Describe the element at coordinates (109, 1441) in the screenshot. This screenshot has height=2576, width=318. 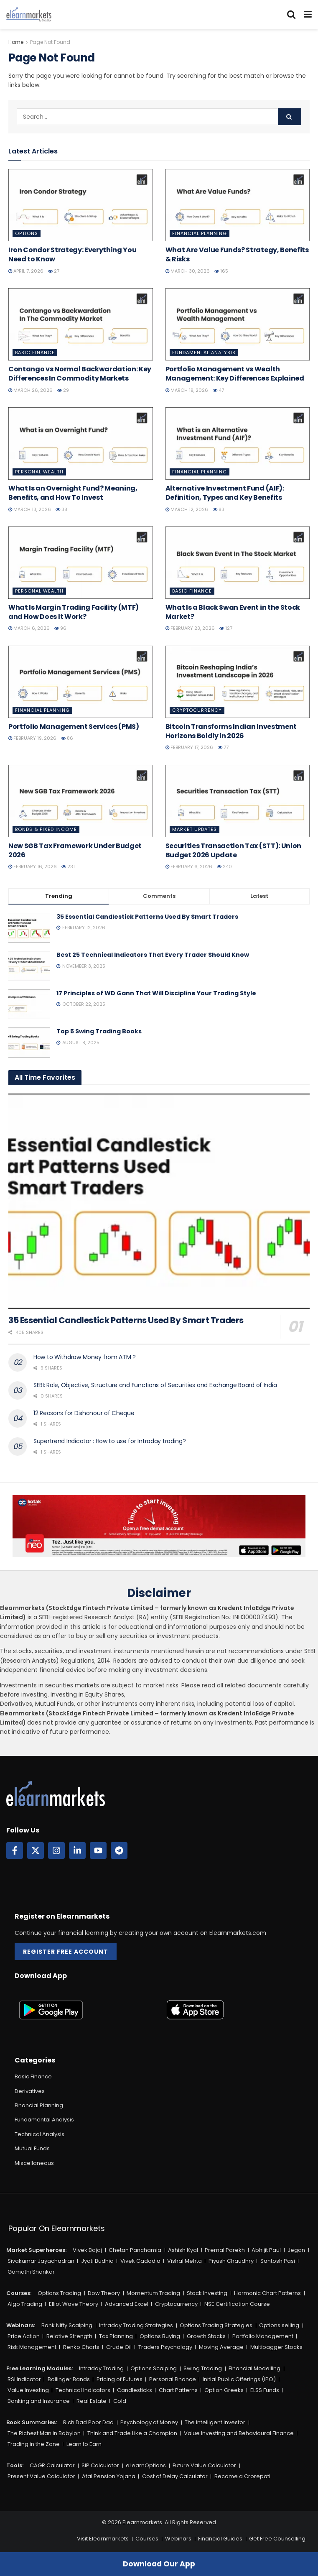
I see `Supertrend Indicator : How to use for Intraday trading?` at that location.